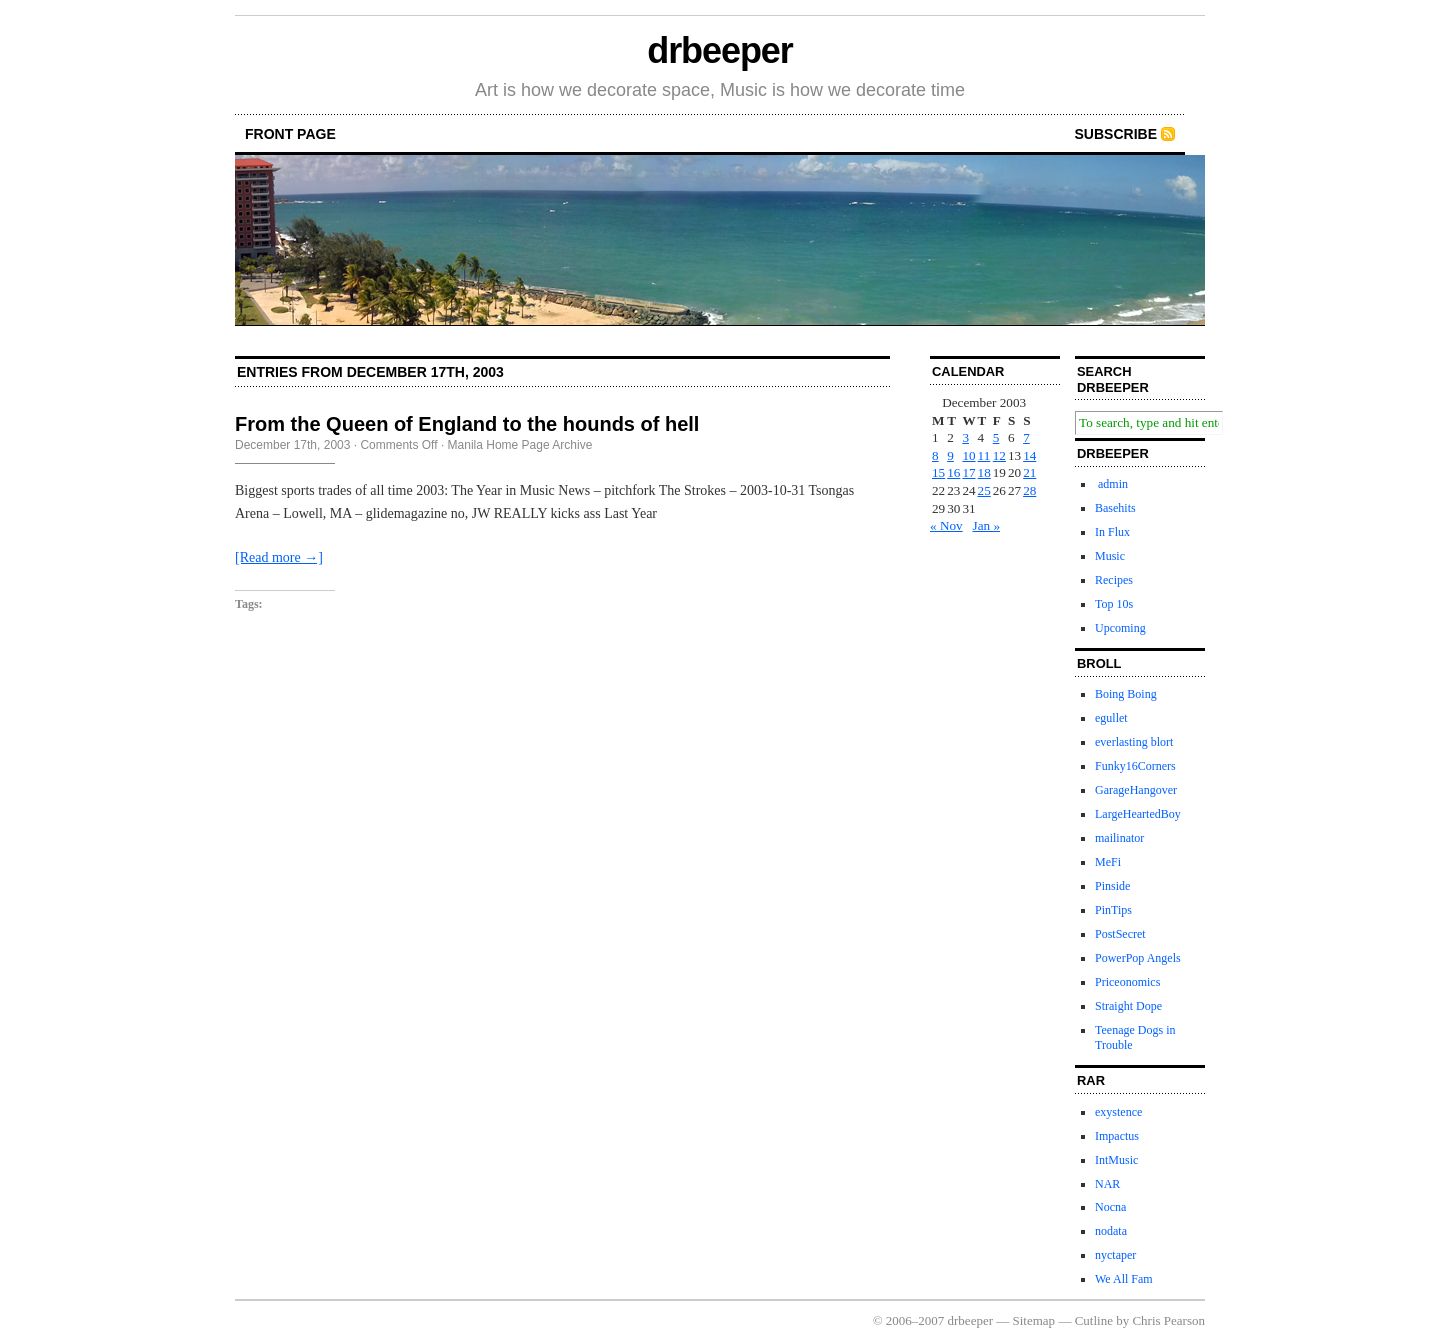 The height and width of the screenshot is (1341, 1440). What do you see at coordinates (1108, 862) in the screenshot?
I see `MeFi` at bounding box center [1108, 862].